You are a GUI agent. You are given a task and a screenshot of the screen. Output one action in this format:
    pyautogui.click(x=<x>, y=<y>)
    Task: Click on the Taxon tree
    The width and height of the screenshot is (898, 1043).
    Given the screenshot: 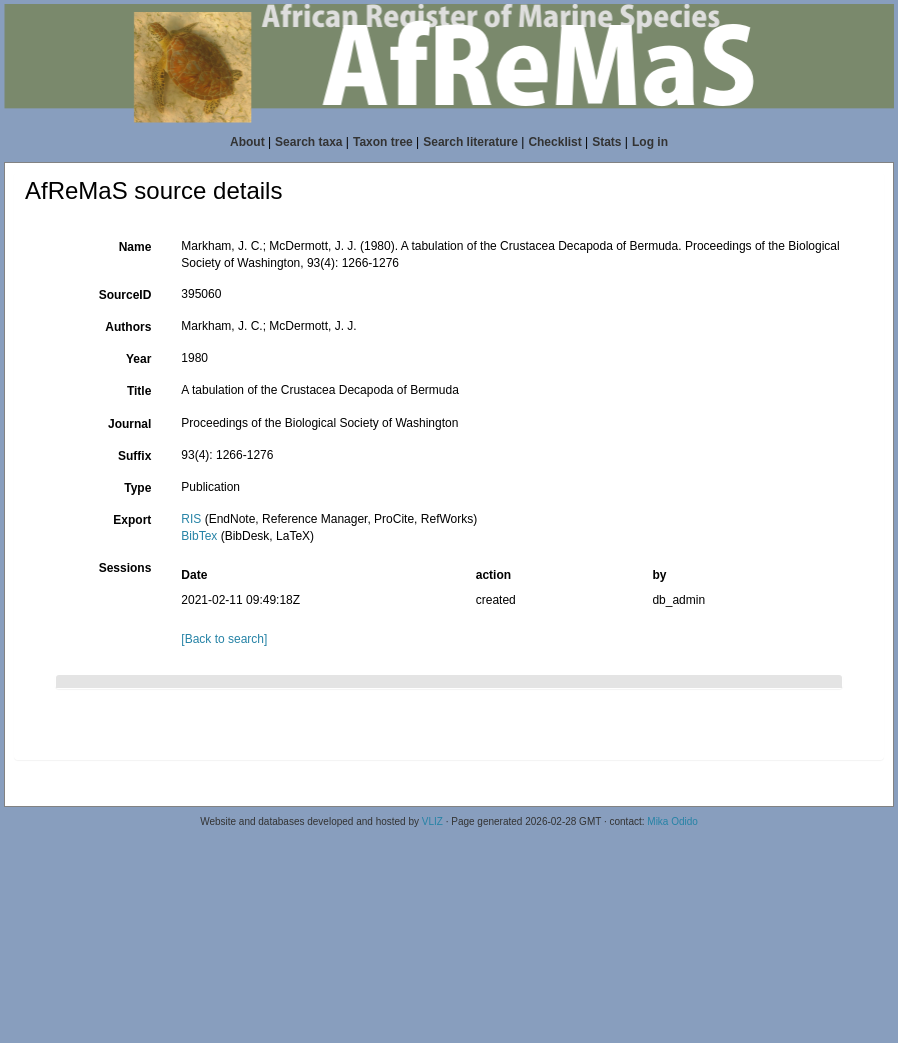 What is the action you would take?
    pyautogui.click(x=383, y=142)
    